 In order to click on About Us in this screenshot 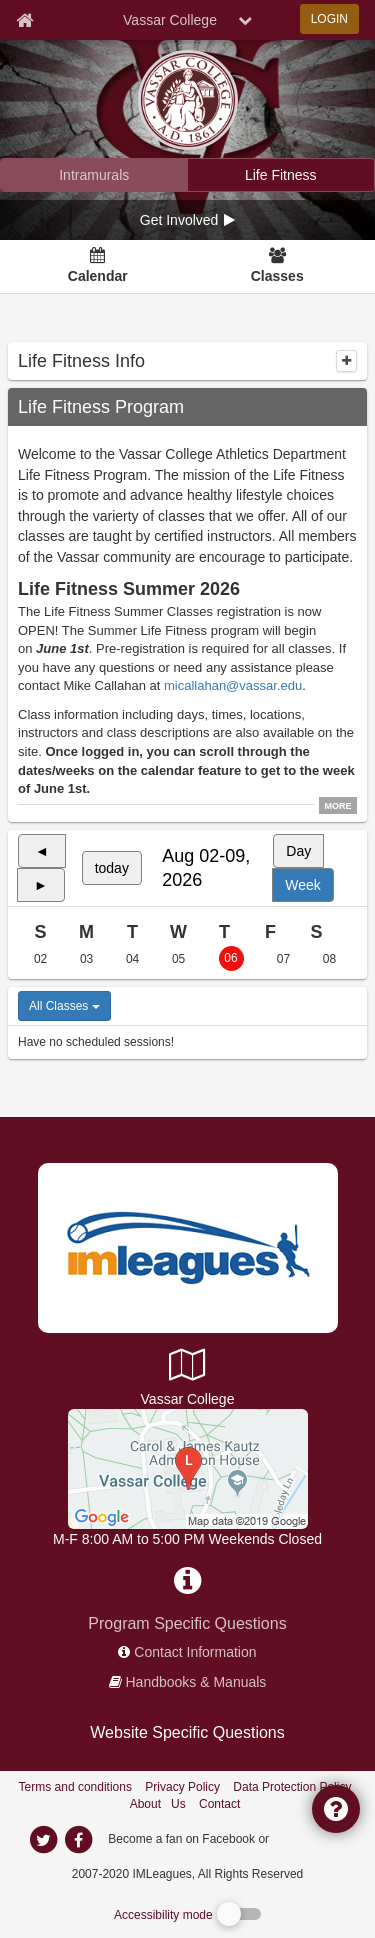, I will do `click(158, 1804)`.